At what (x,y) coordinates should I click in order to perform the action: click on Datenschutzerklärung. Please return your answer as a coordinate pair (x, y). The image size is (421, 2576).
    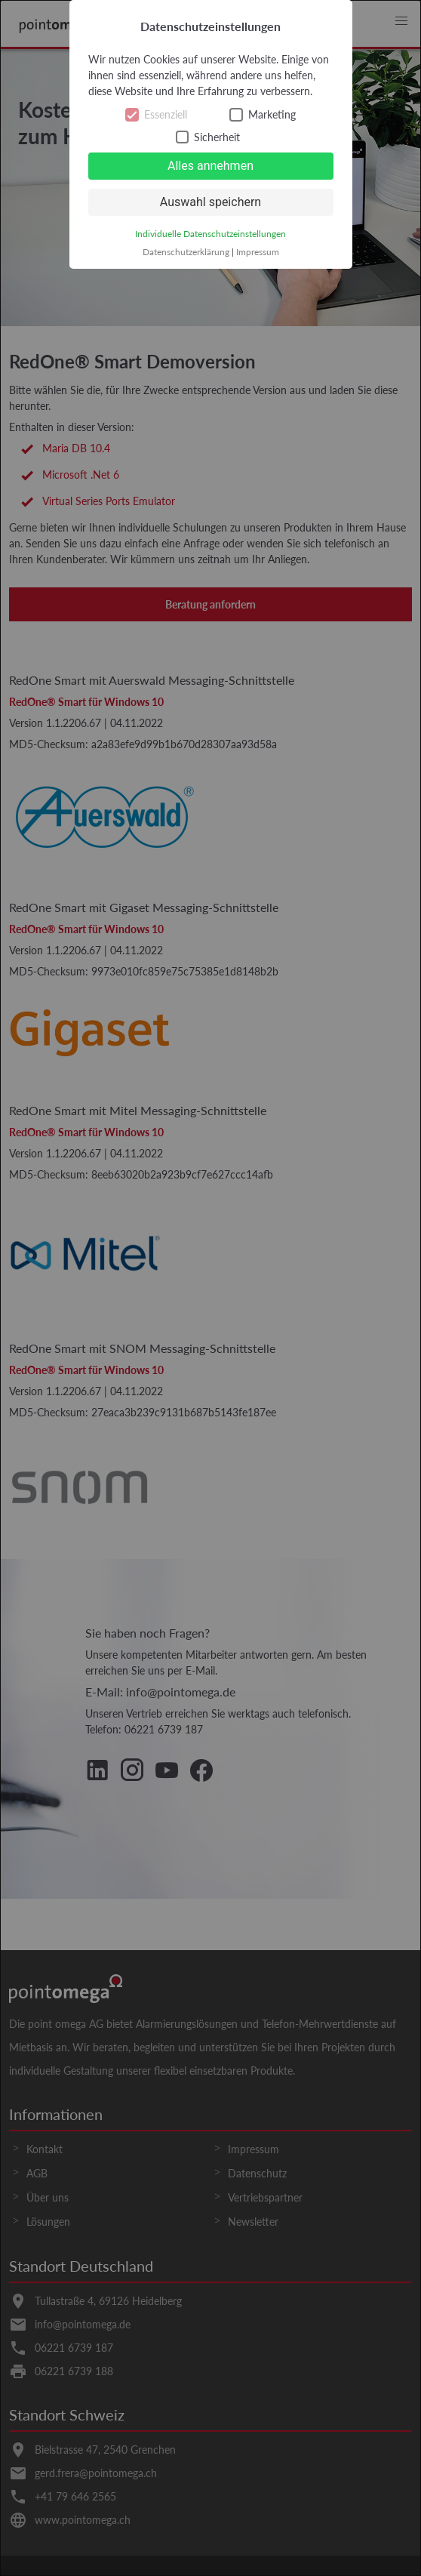
    Looking at the image, I should click on (186, 251).